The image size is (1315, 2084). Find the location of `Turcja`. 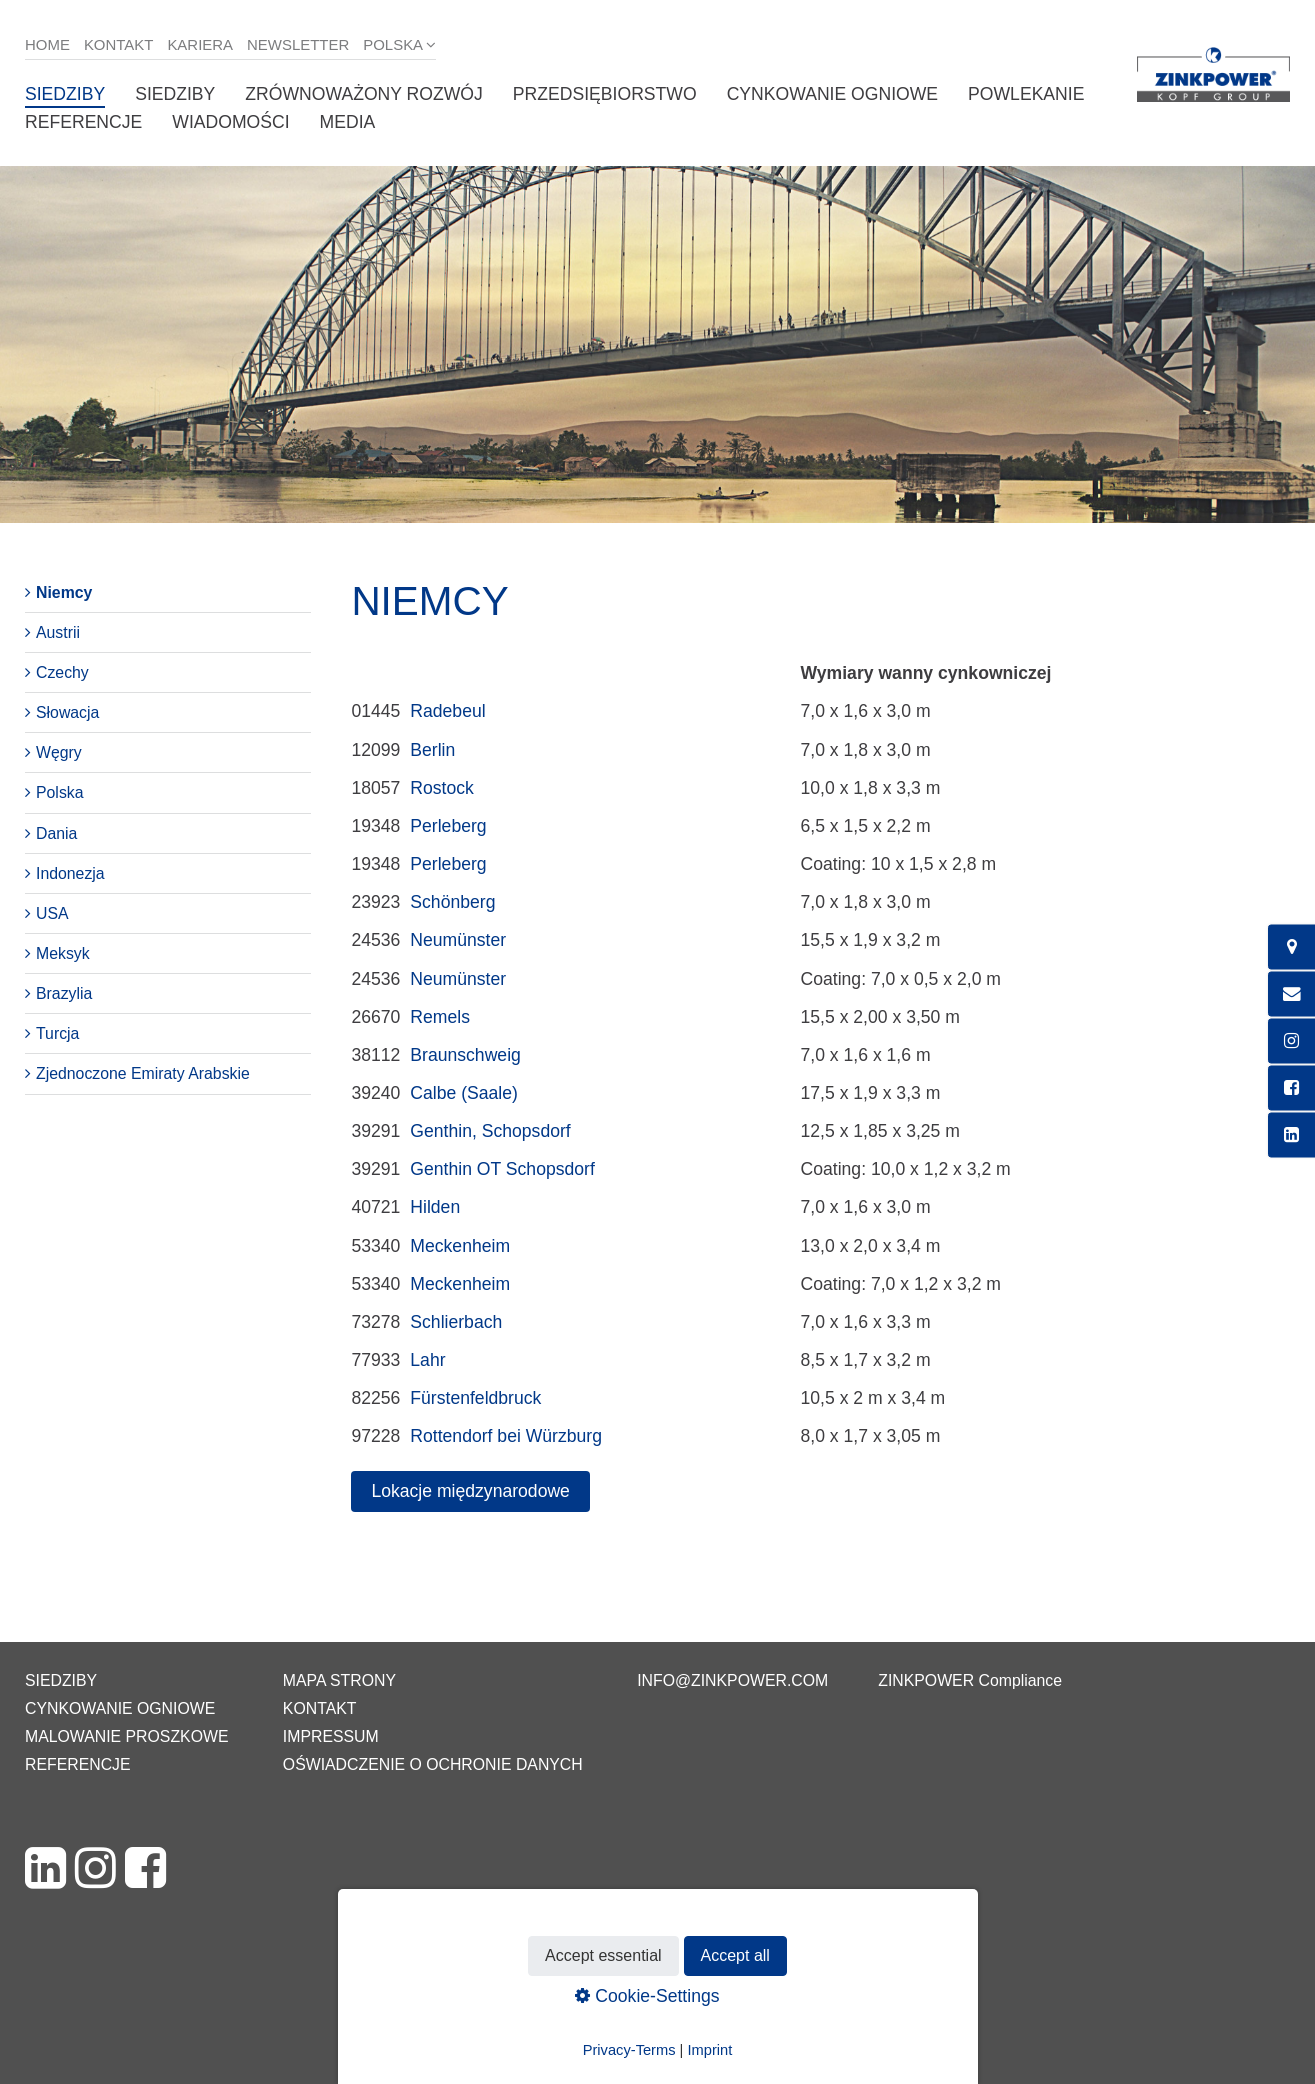

Turcja is located at coordinates (57, 1033).